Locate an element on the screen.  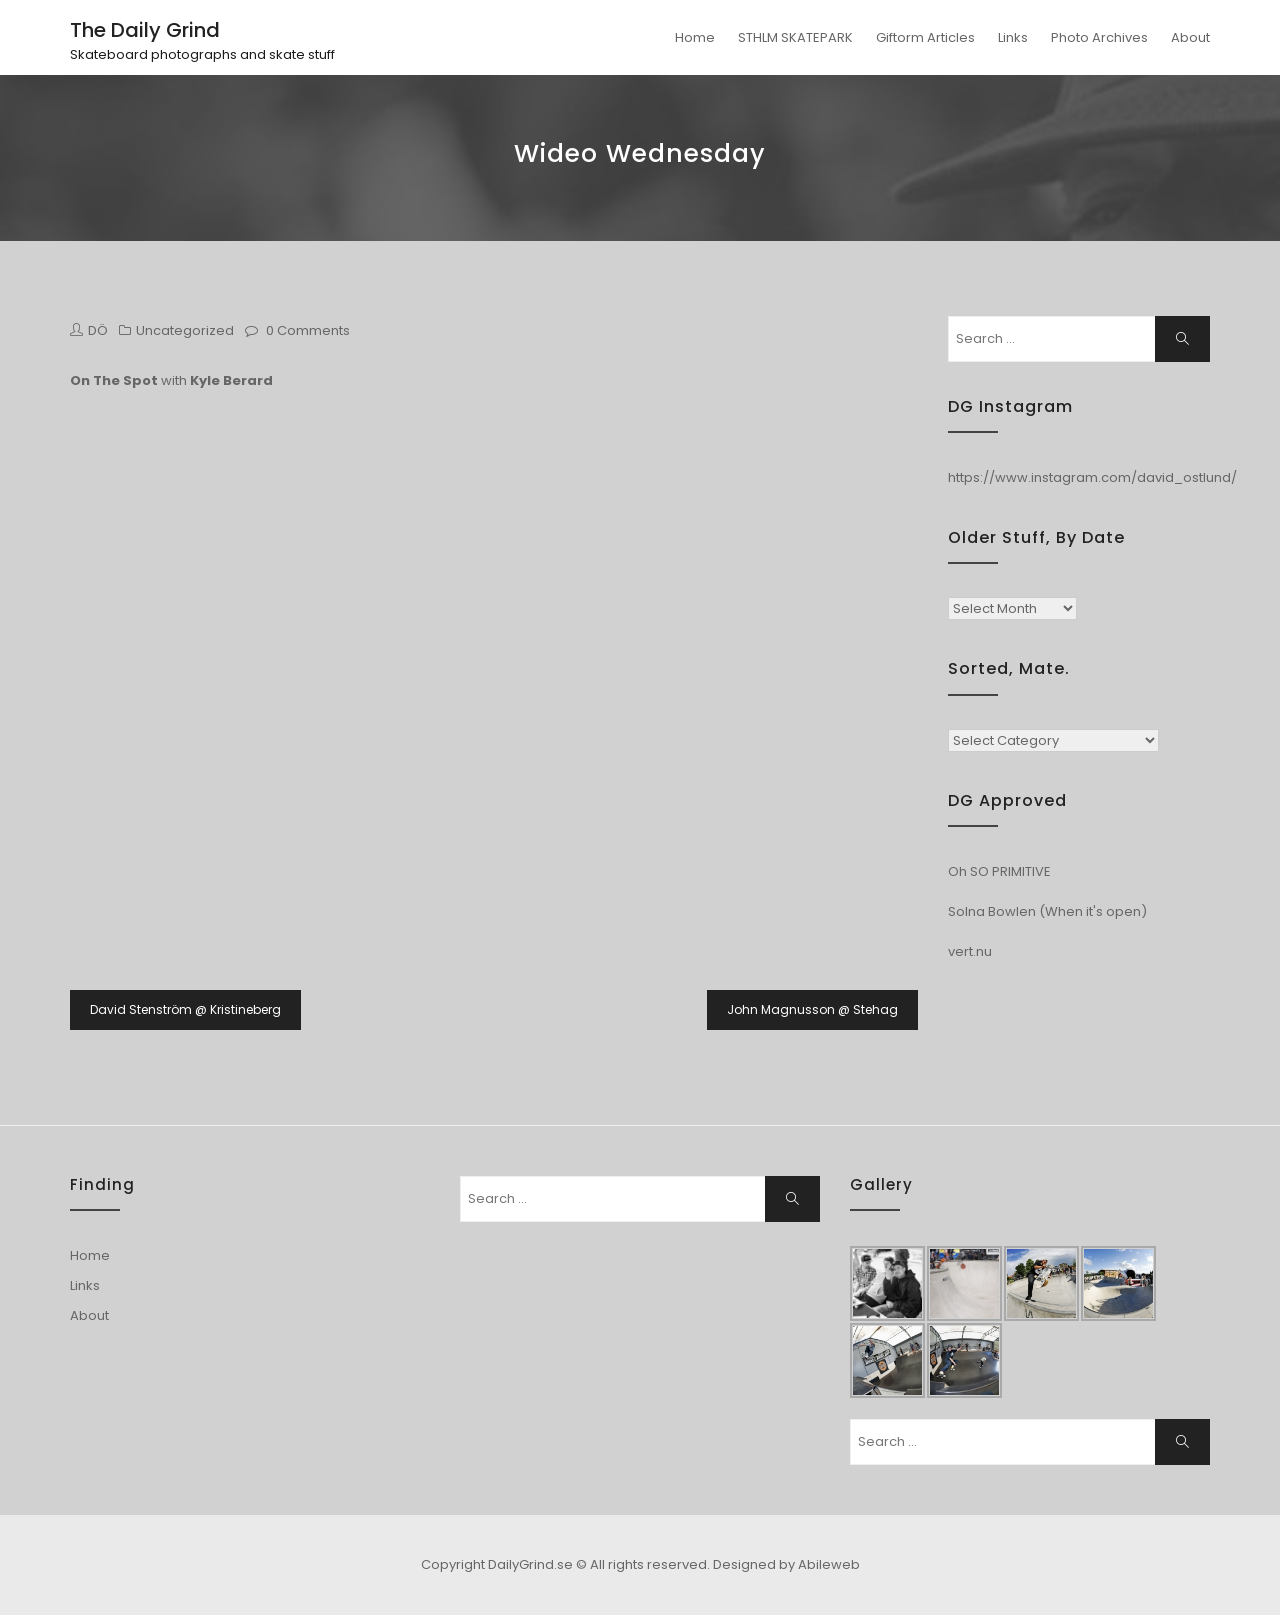
About is located at coordinates (1190, 37).